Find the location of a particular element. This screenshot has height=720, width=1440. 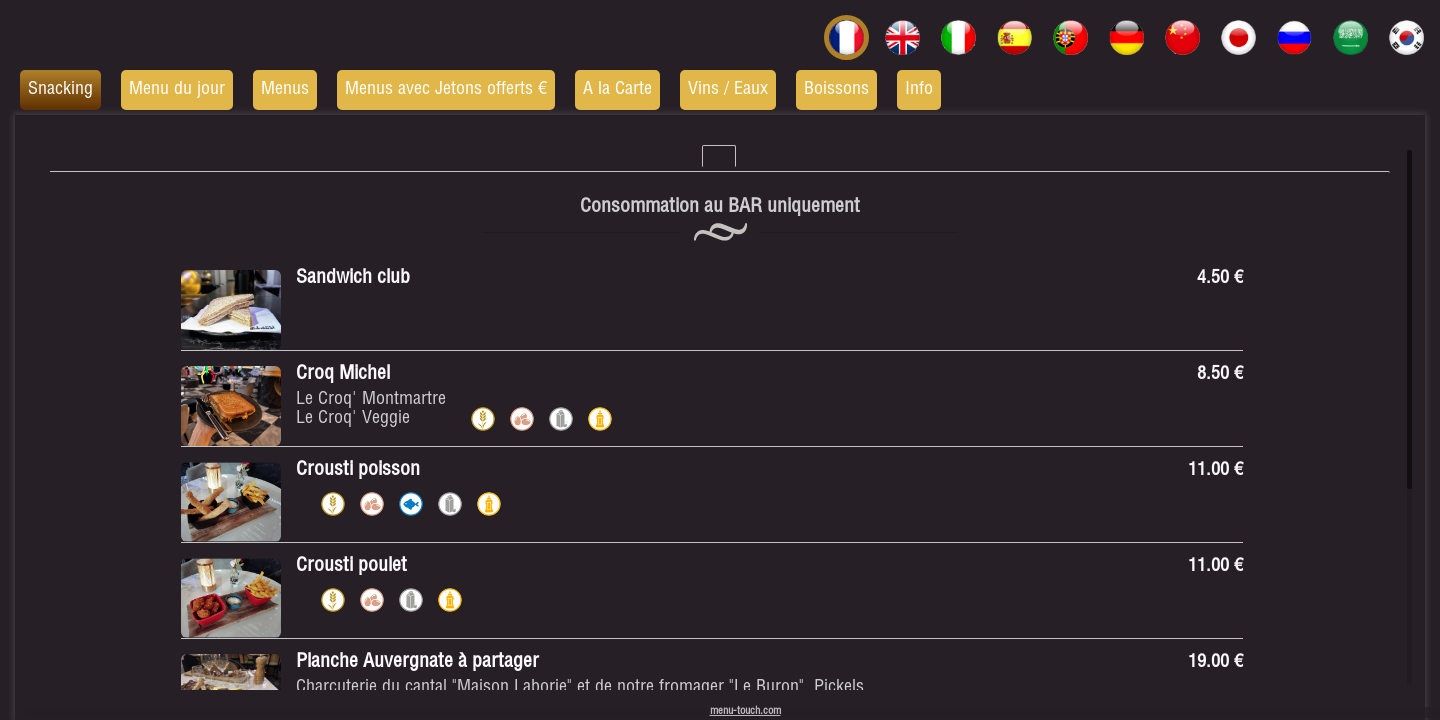

Info is located at coordinates (919, 90).